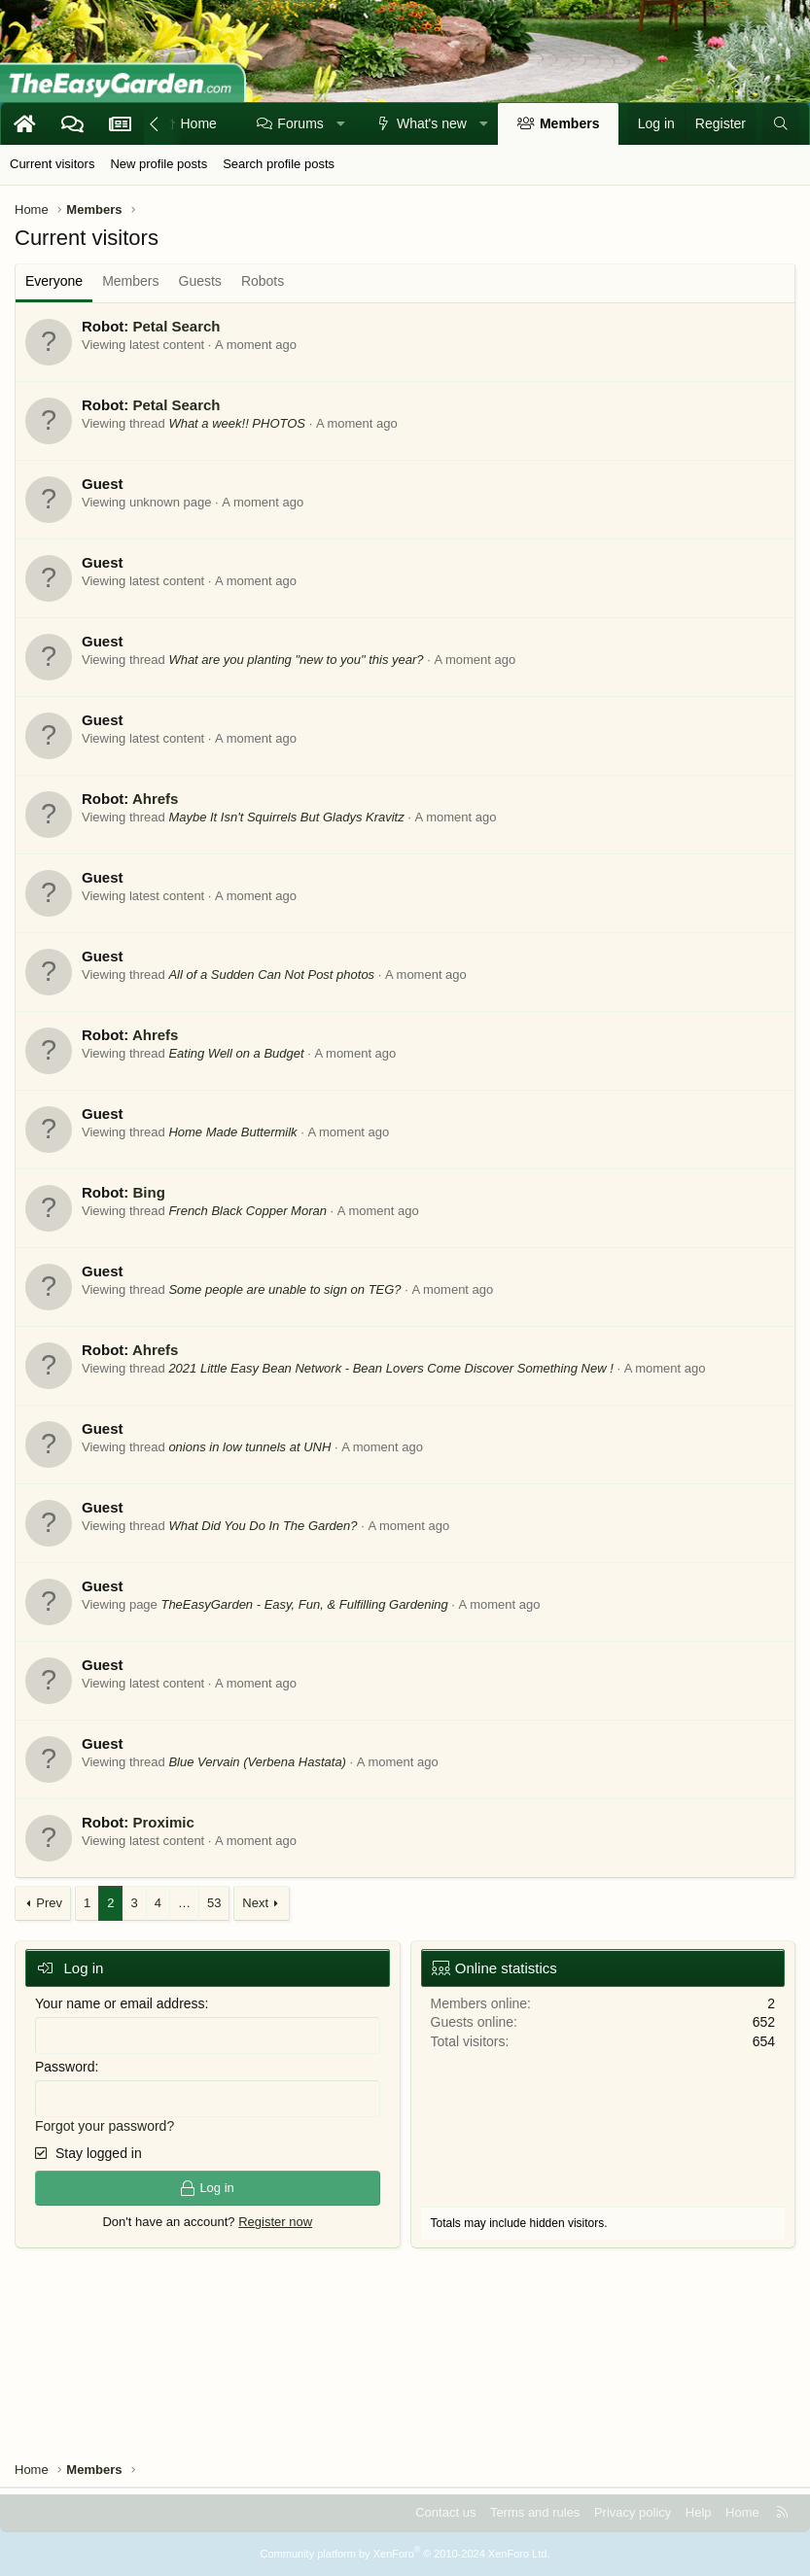 Image resolution: width=810 pixels, height=2576 pixels. What do you see at coordinates (257, 1762) in the screenshot?
I see `Blue Vervain (Verbena Hastata)` at bounding box center [257, 1762].